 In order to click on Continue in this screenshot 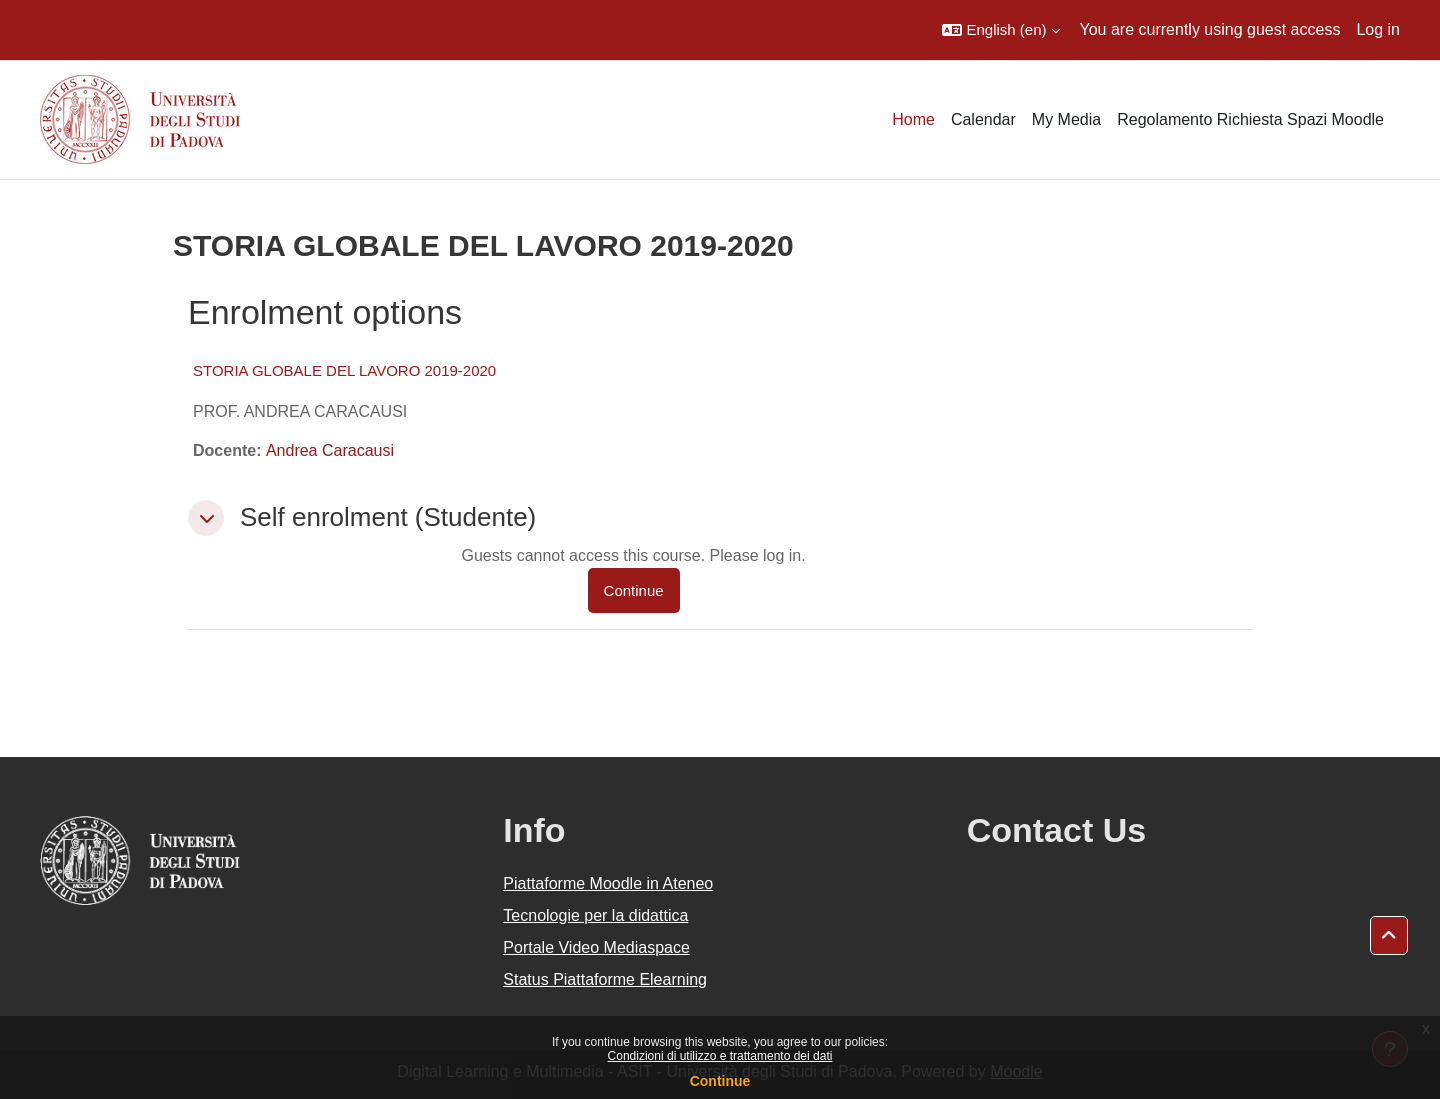, I will do `click(720, 1081)`.